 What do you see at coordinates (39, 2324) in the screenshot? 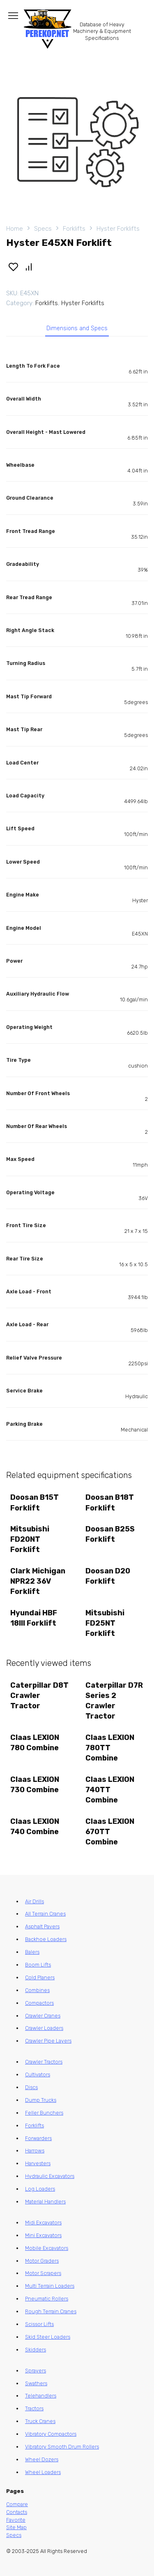
I see `Scissor Lifts` at bounding box center [39, 2324].